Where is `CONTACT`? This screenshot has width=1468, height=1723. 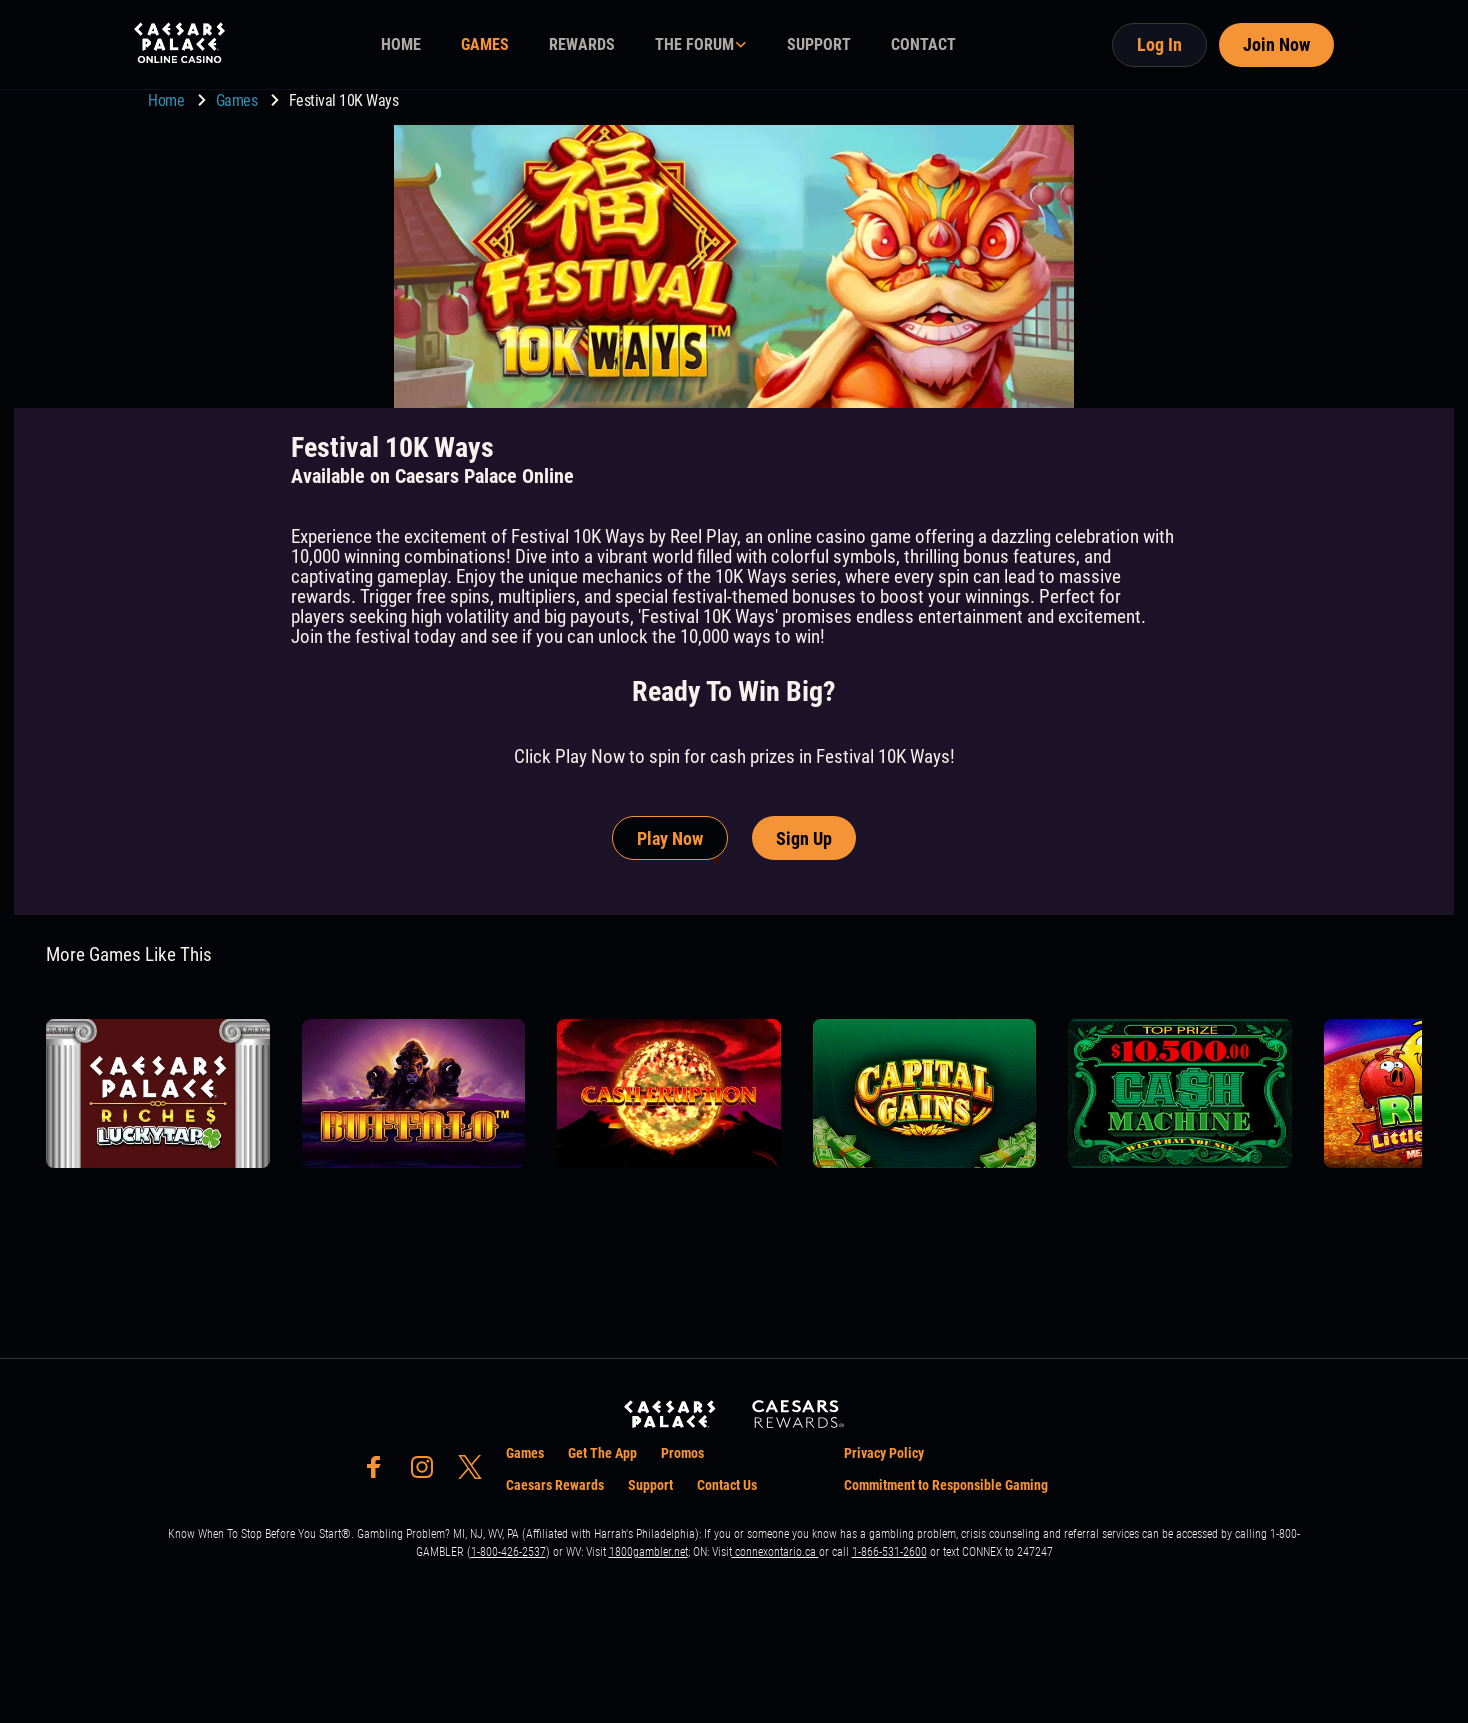
CONTACT is located at coordinates (923, 44).